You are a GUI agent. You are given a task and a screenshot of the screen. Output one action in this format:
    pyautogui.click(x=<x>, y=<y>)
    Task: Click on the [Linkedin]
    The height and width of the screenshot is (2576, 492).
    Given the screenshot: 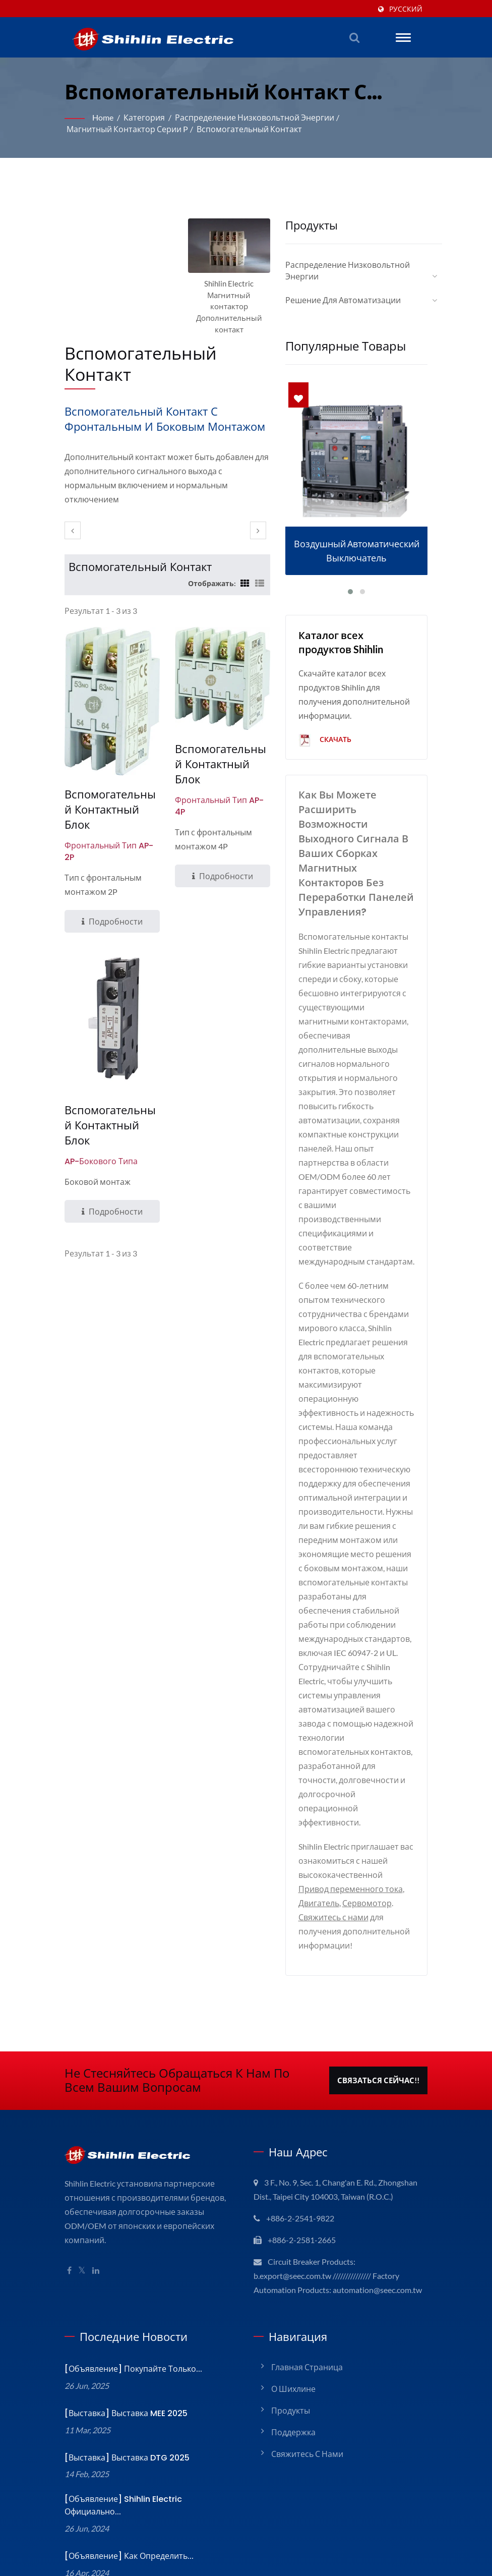 What is the action you would take?
    pyautogui.click(x=97, y=2160)
    